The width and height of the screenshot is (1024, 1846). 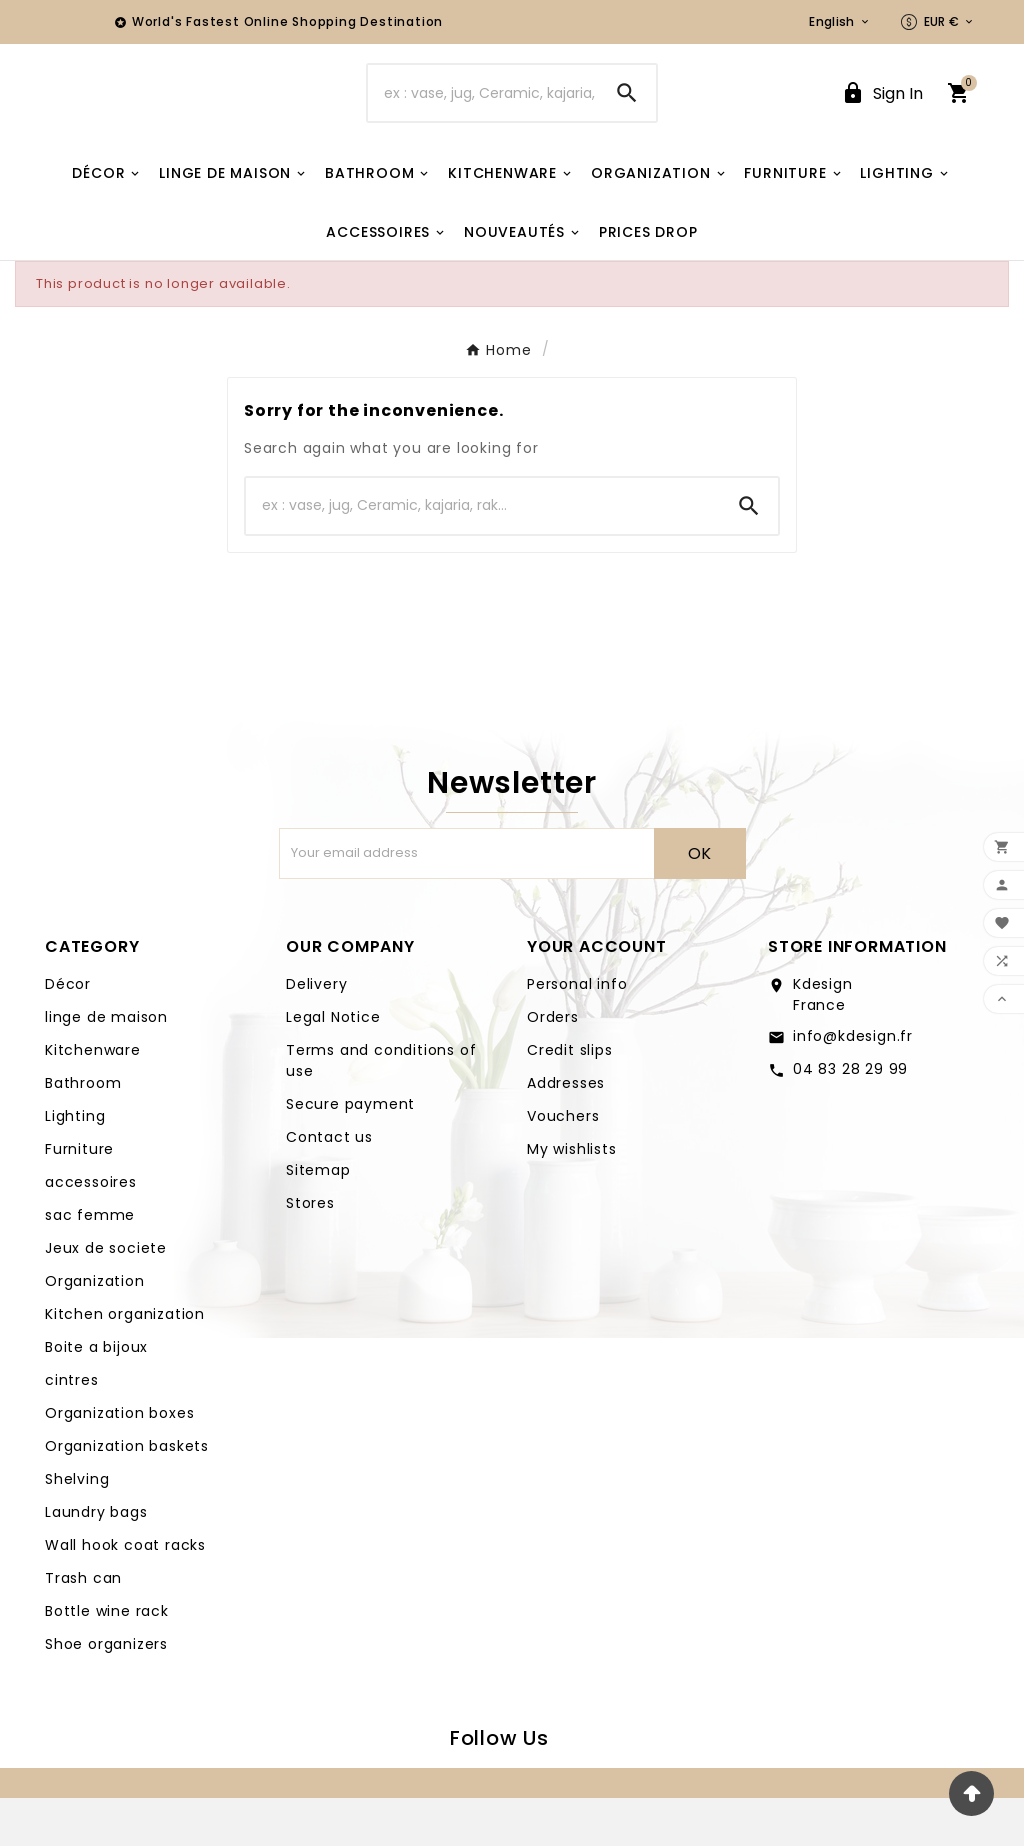 I want to click on Organization boxes, so click(x=119, y=1461).